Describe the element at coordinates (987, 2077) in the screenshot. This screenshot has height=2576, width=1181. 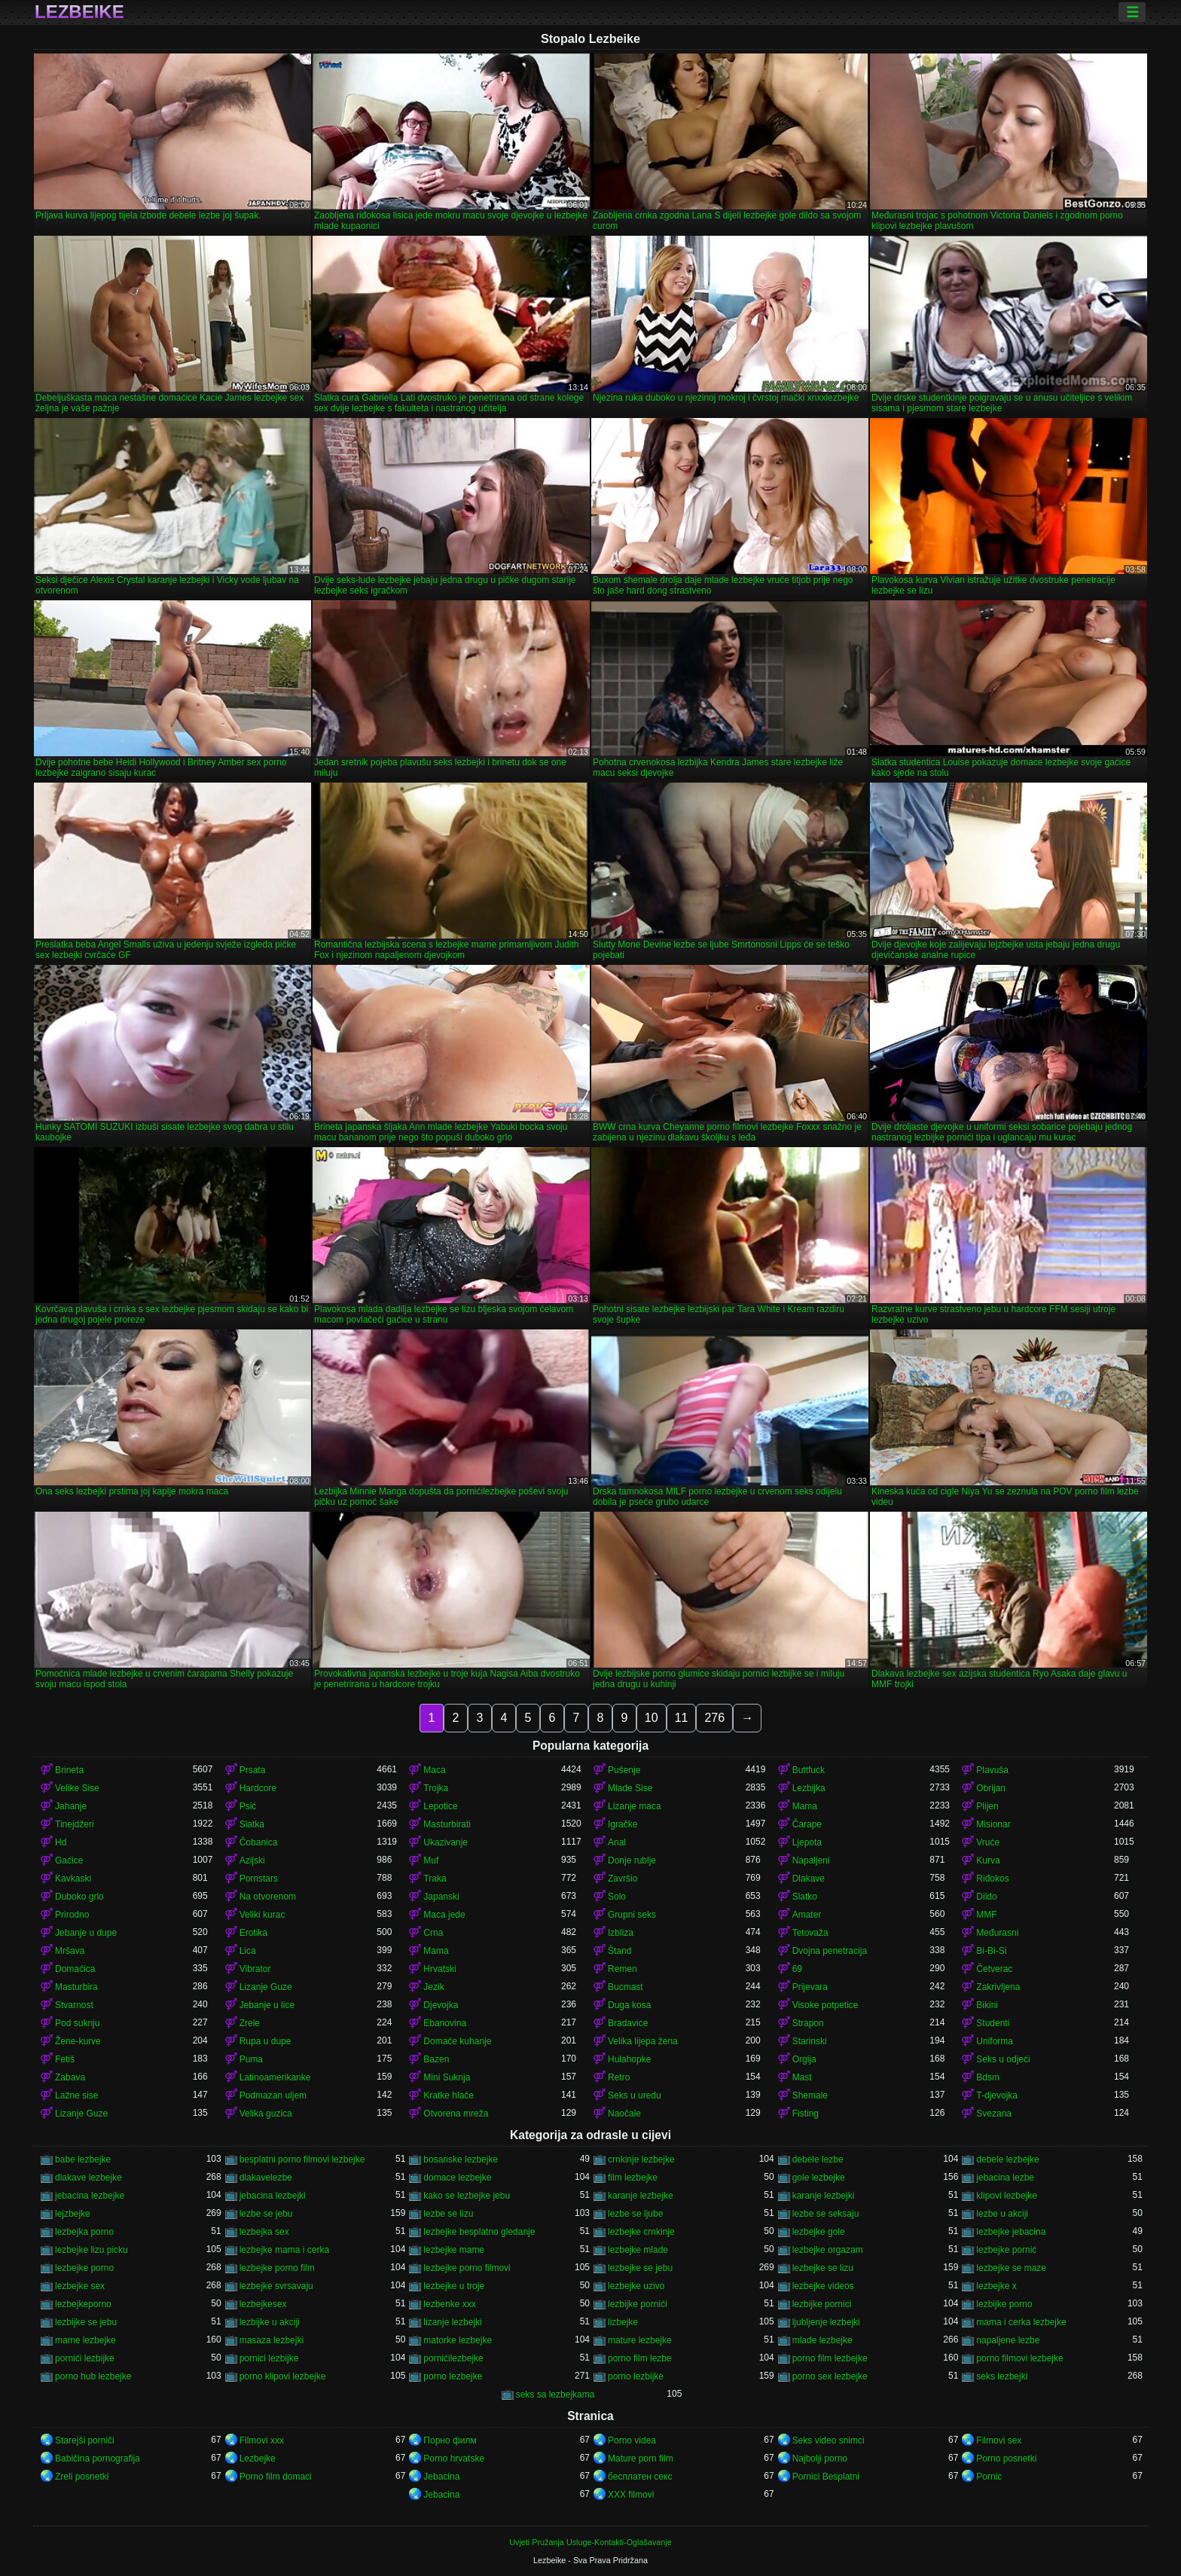
I see `Bdsm` at that location.